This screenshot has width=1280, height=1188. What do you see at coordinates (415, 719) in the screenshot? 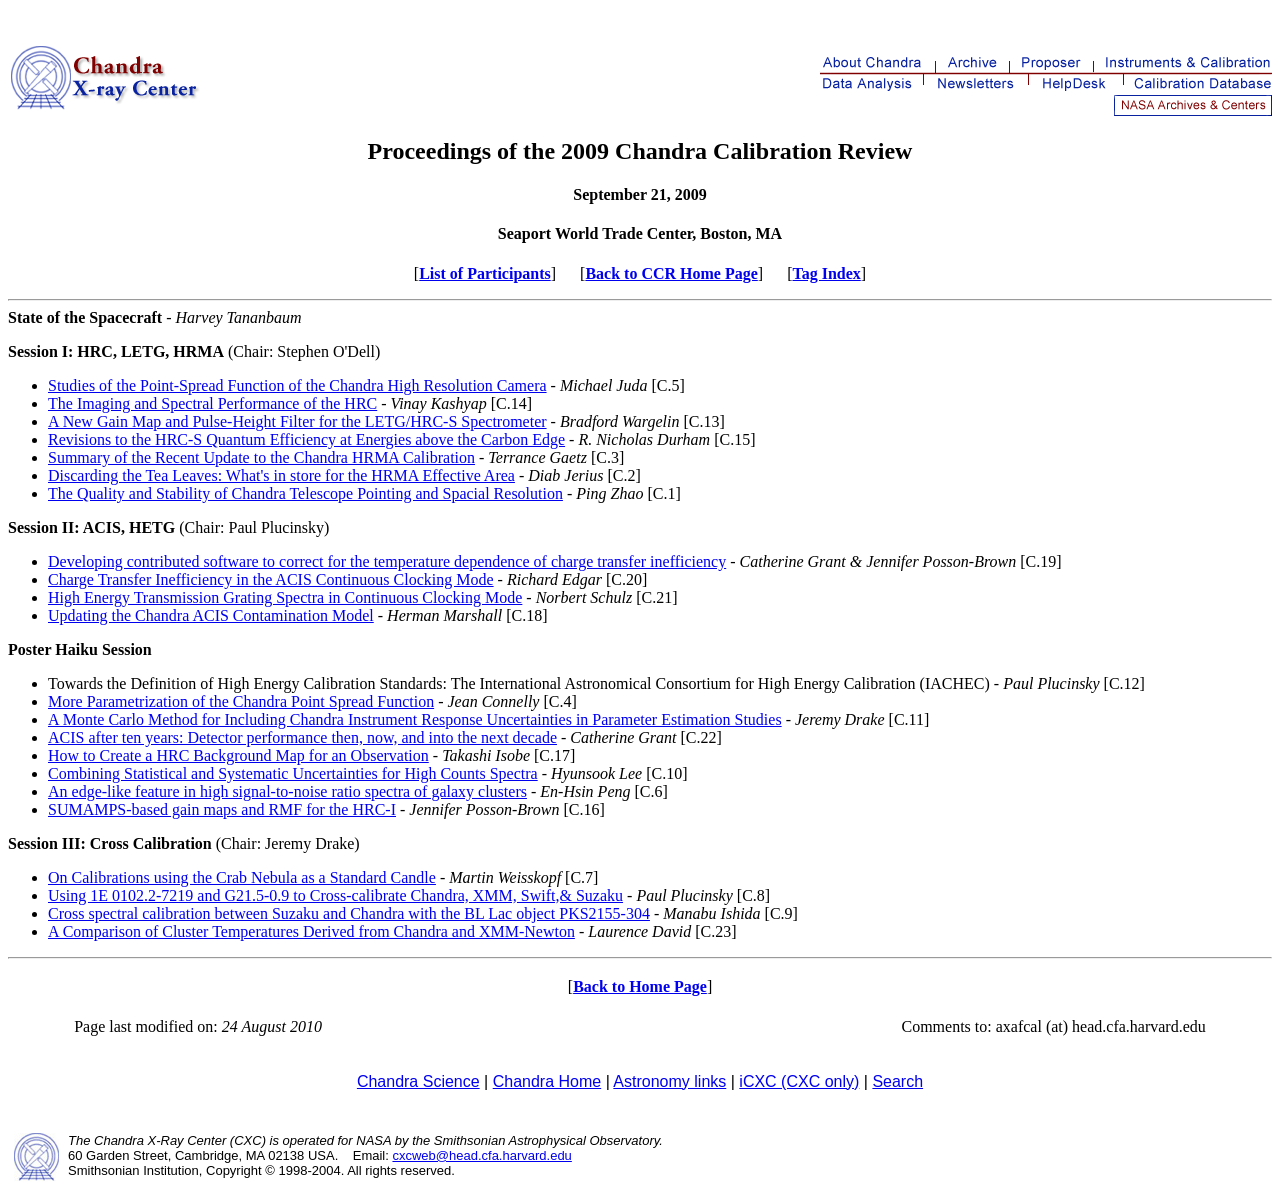
I see `A Monte Carlo Method for Including Chandra Instrument Response Uncertainties in Parameter Estimation Studies` at bounding box center [415, 719].